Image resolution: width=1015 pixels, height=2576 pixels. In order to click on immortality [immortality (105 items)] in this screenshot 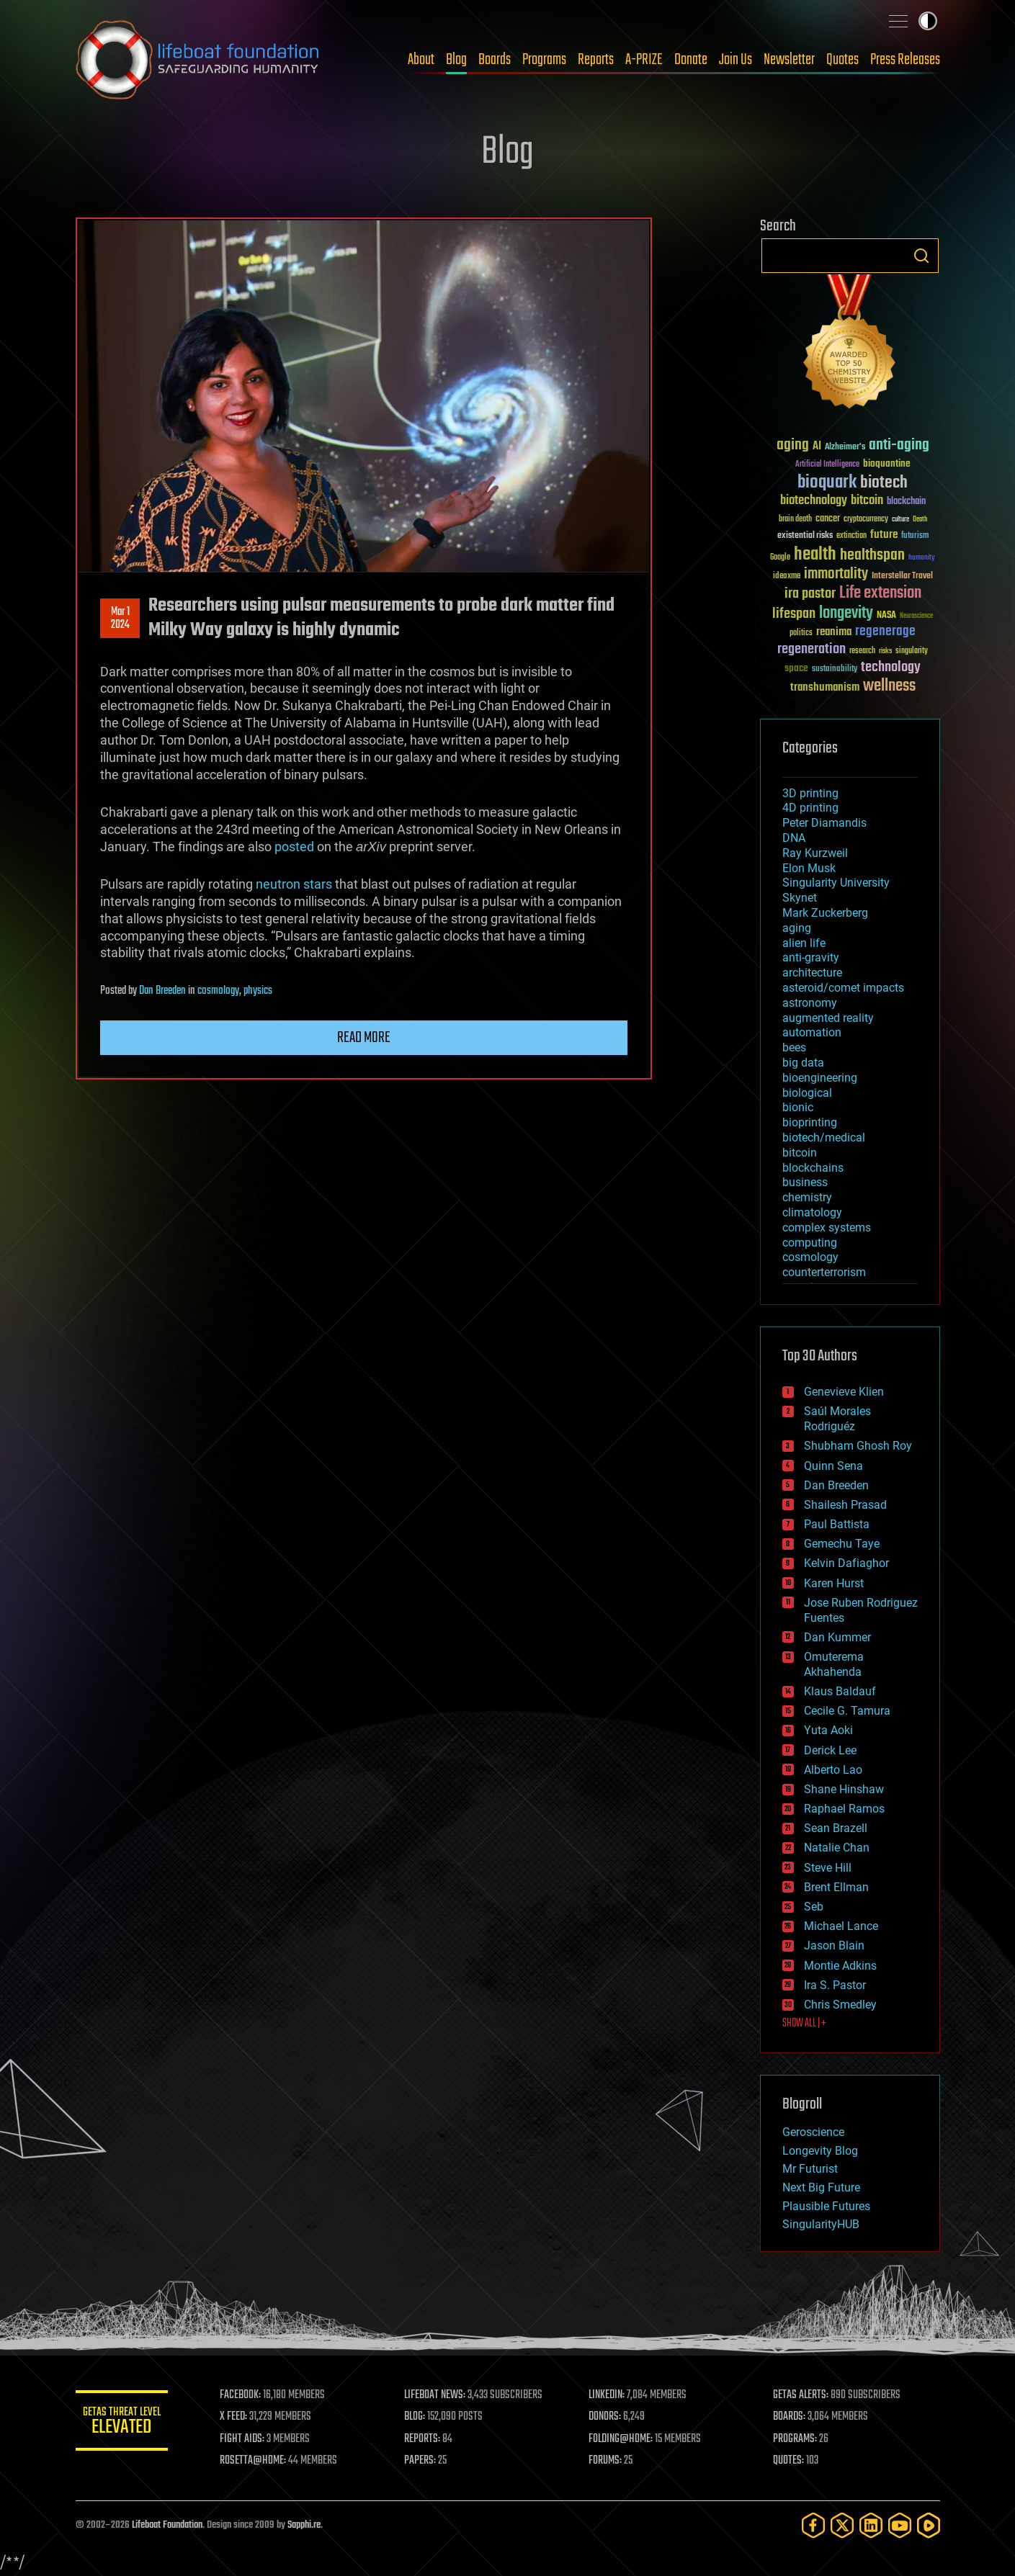, I will do `click(836, 574)`.